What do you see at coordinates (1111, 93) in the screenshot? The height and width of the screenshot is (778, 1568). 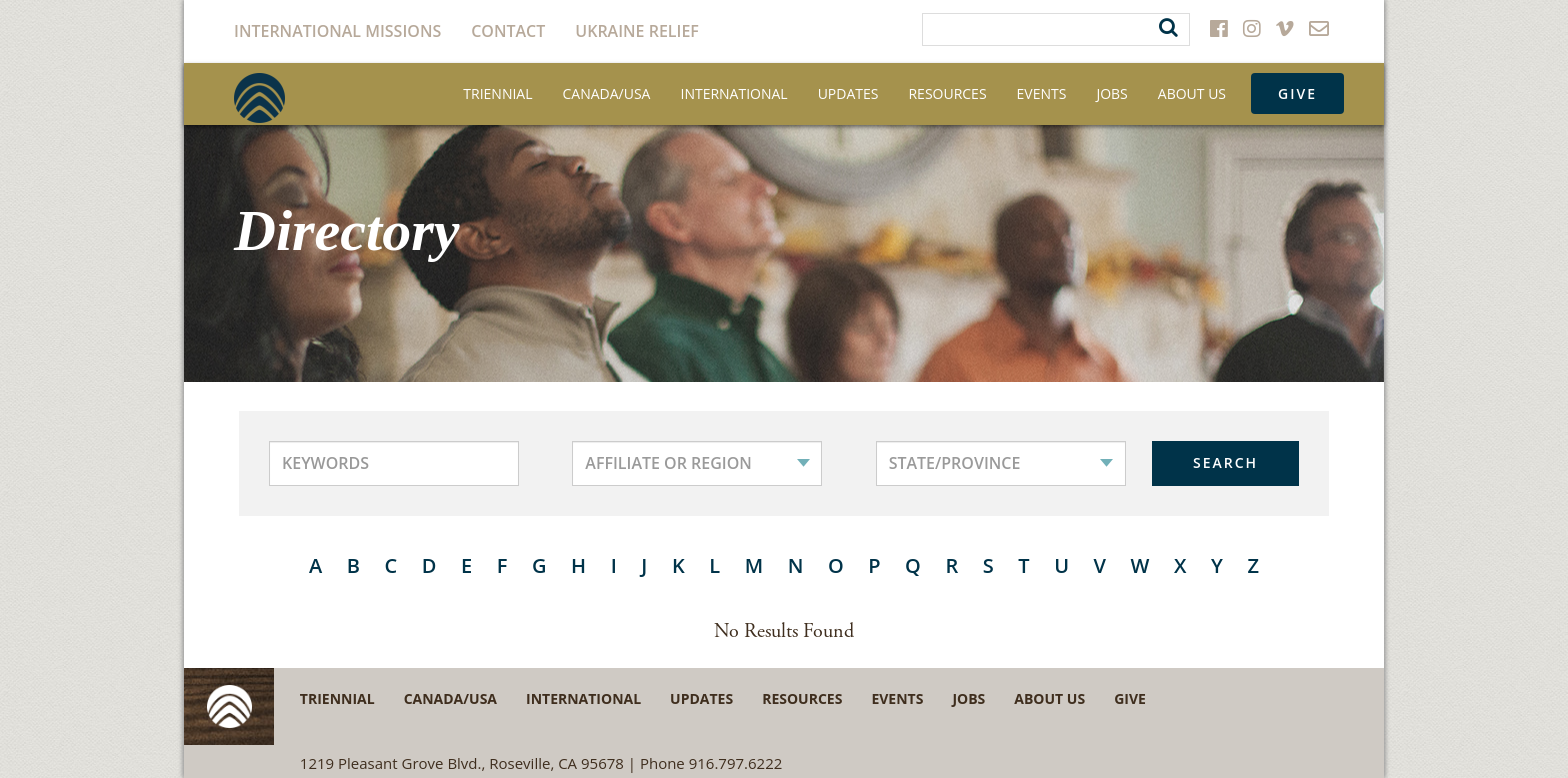 I see `Jobs` at bounding box center [1111, 93].